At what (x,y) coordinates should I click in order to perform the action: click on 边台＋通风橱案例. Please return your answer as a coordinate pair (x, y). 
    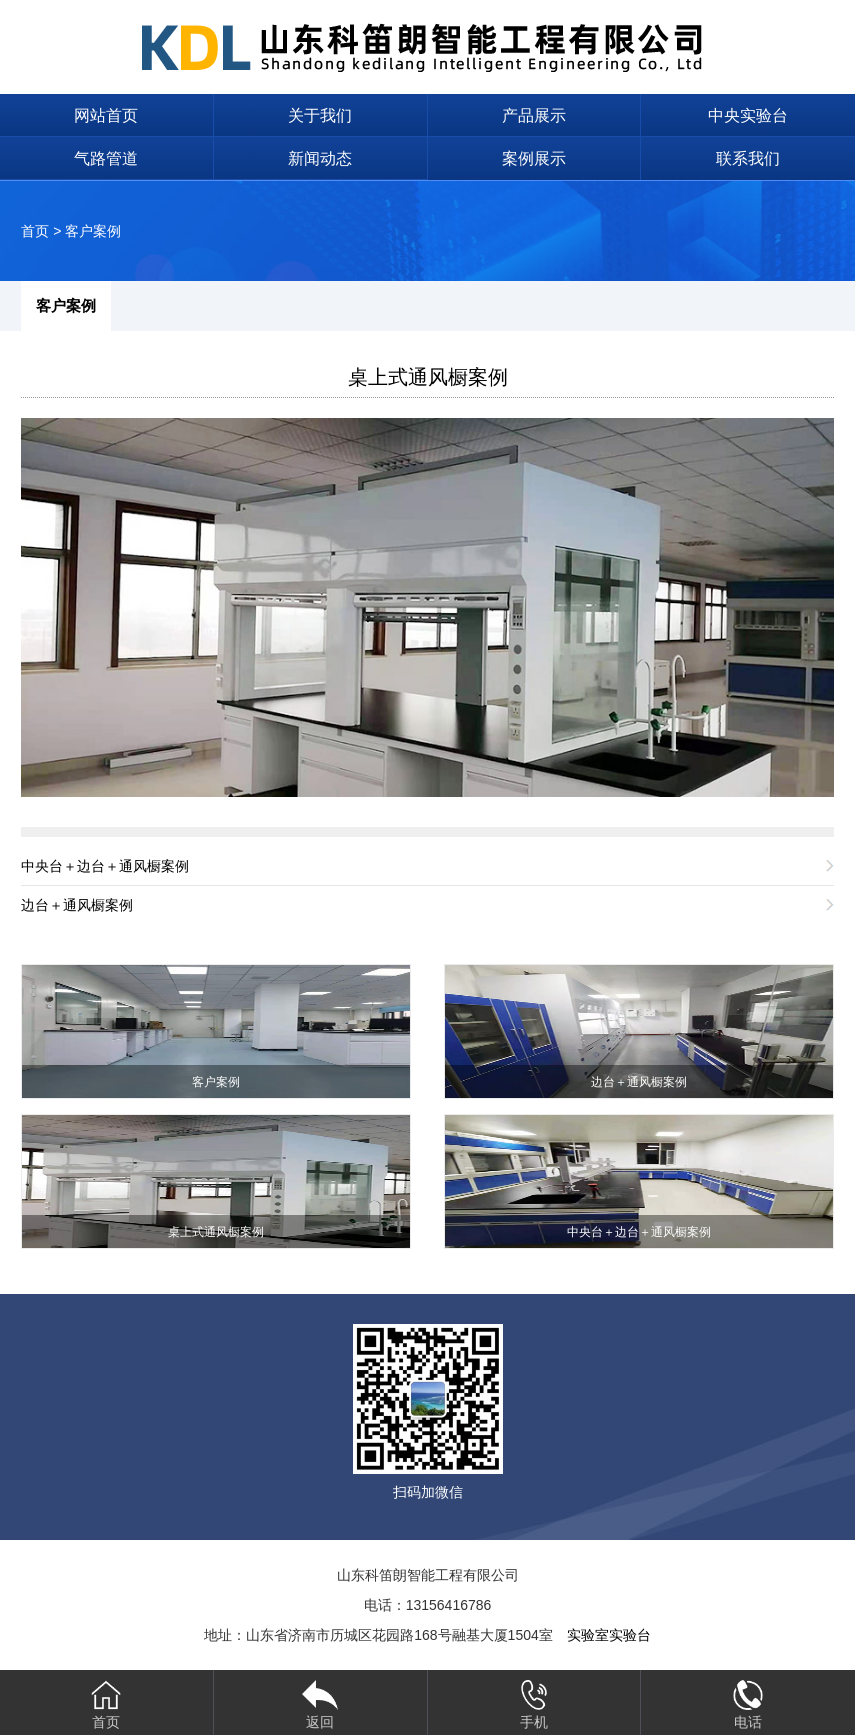
    Looking at the image, I should click on (77, 905).